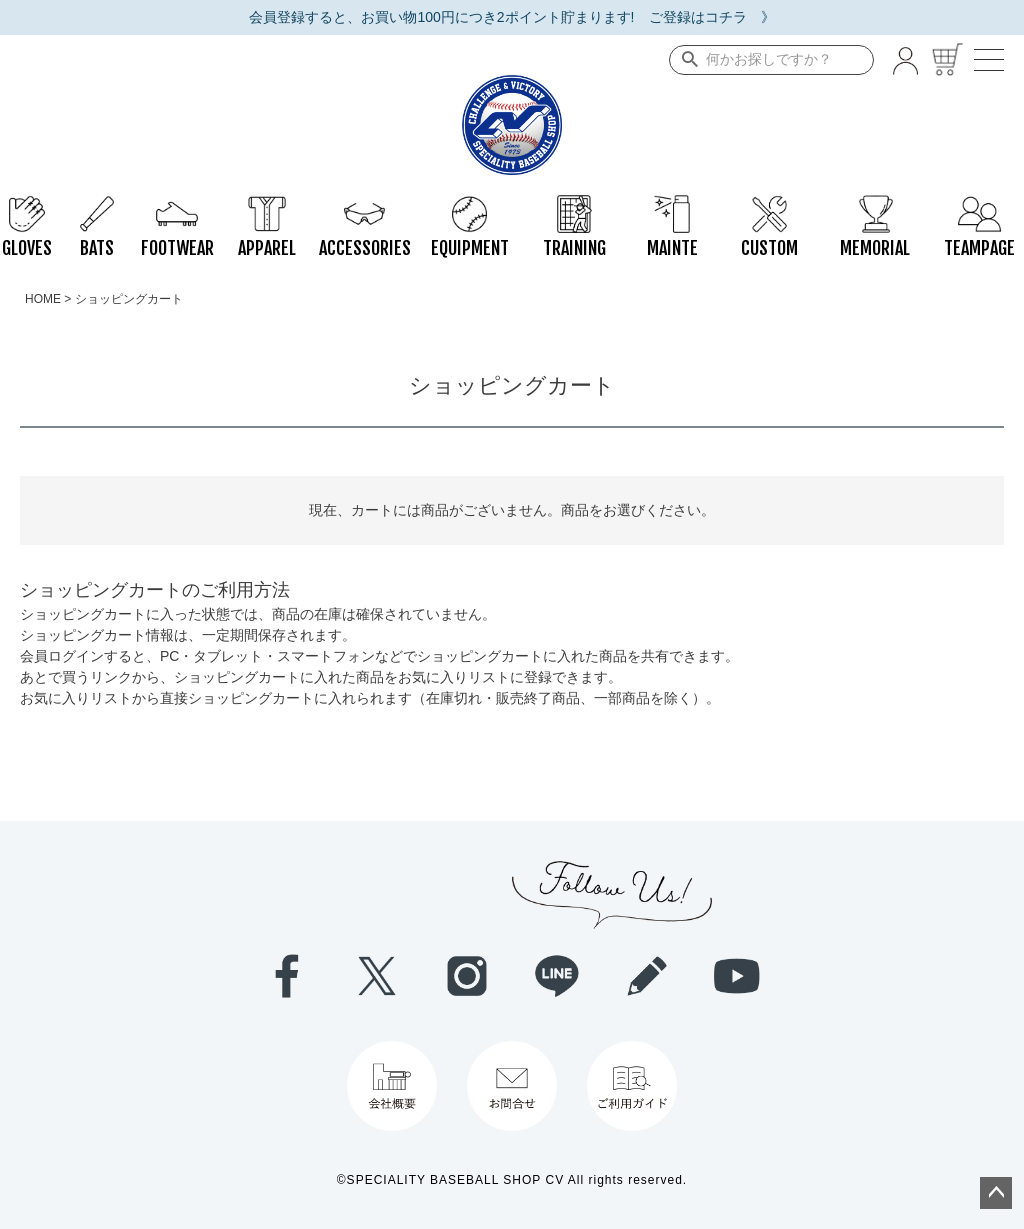 This screenshot has width=1024, height=1229. I want to click on MEMORIAL, so click(875, 205).